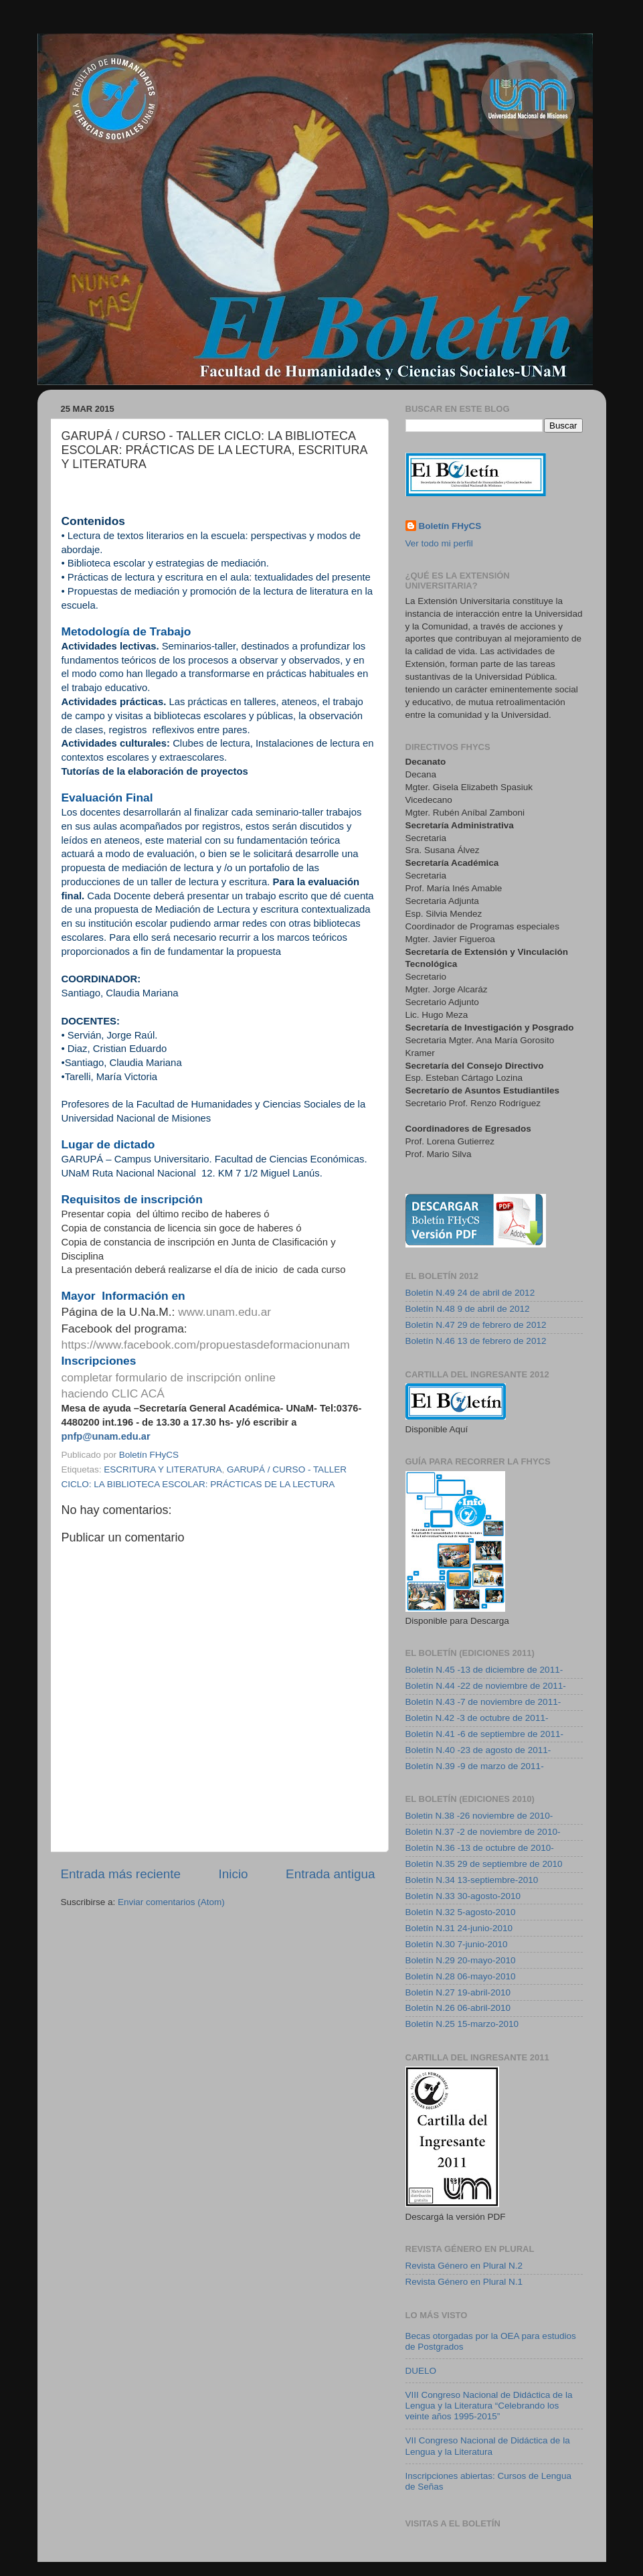  Describe the element at coordinates (470, 1293) in the screenshot. I see `Boletín N.49 24 de abril de 2012` at that location.